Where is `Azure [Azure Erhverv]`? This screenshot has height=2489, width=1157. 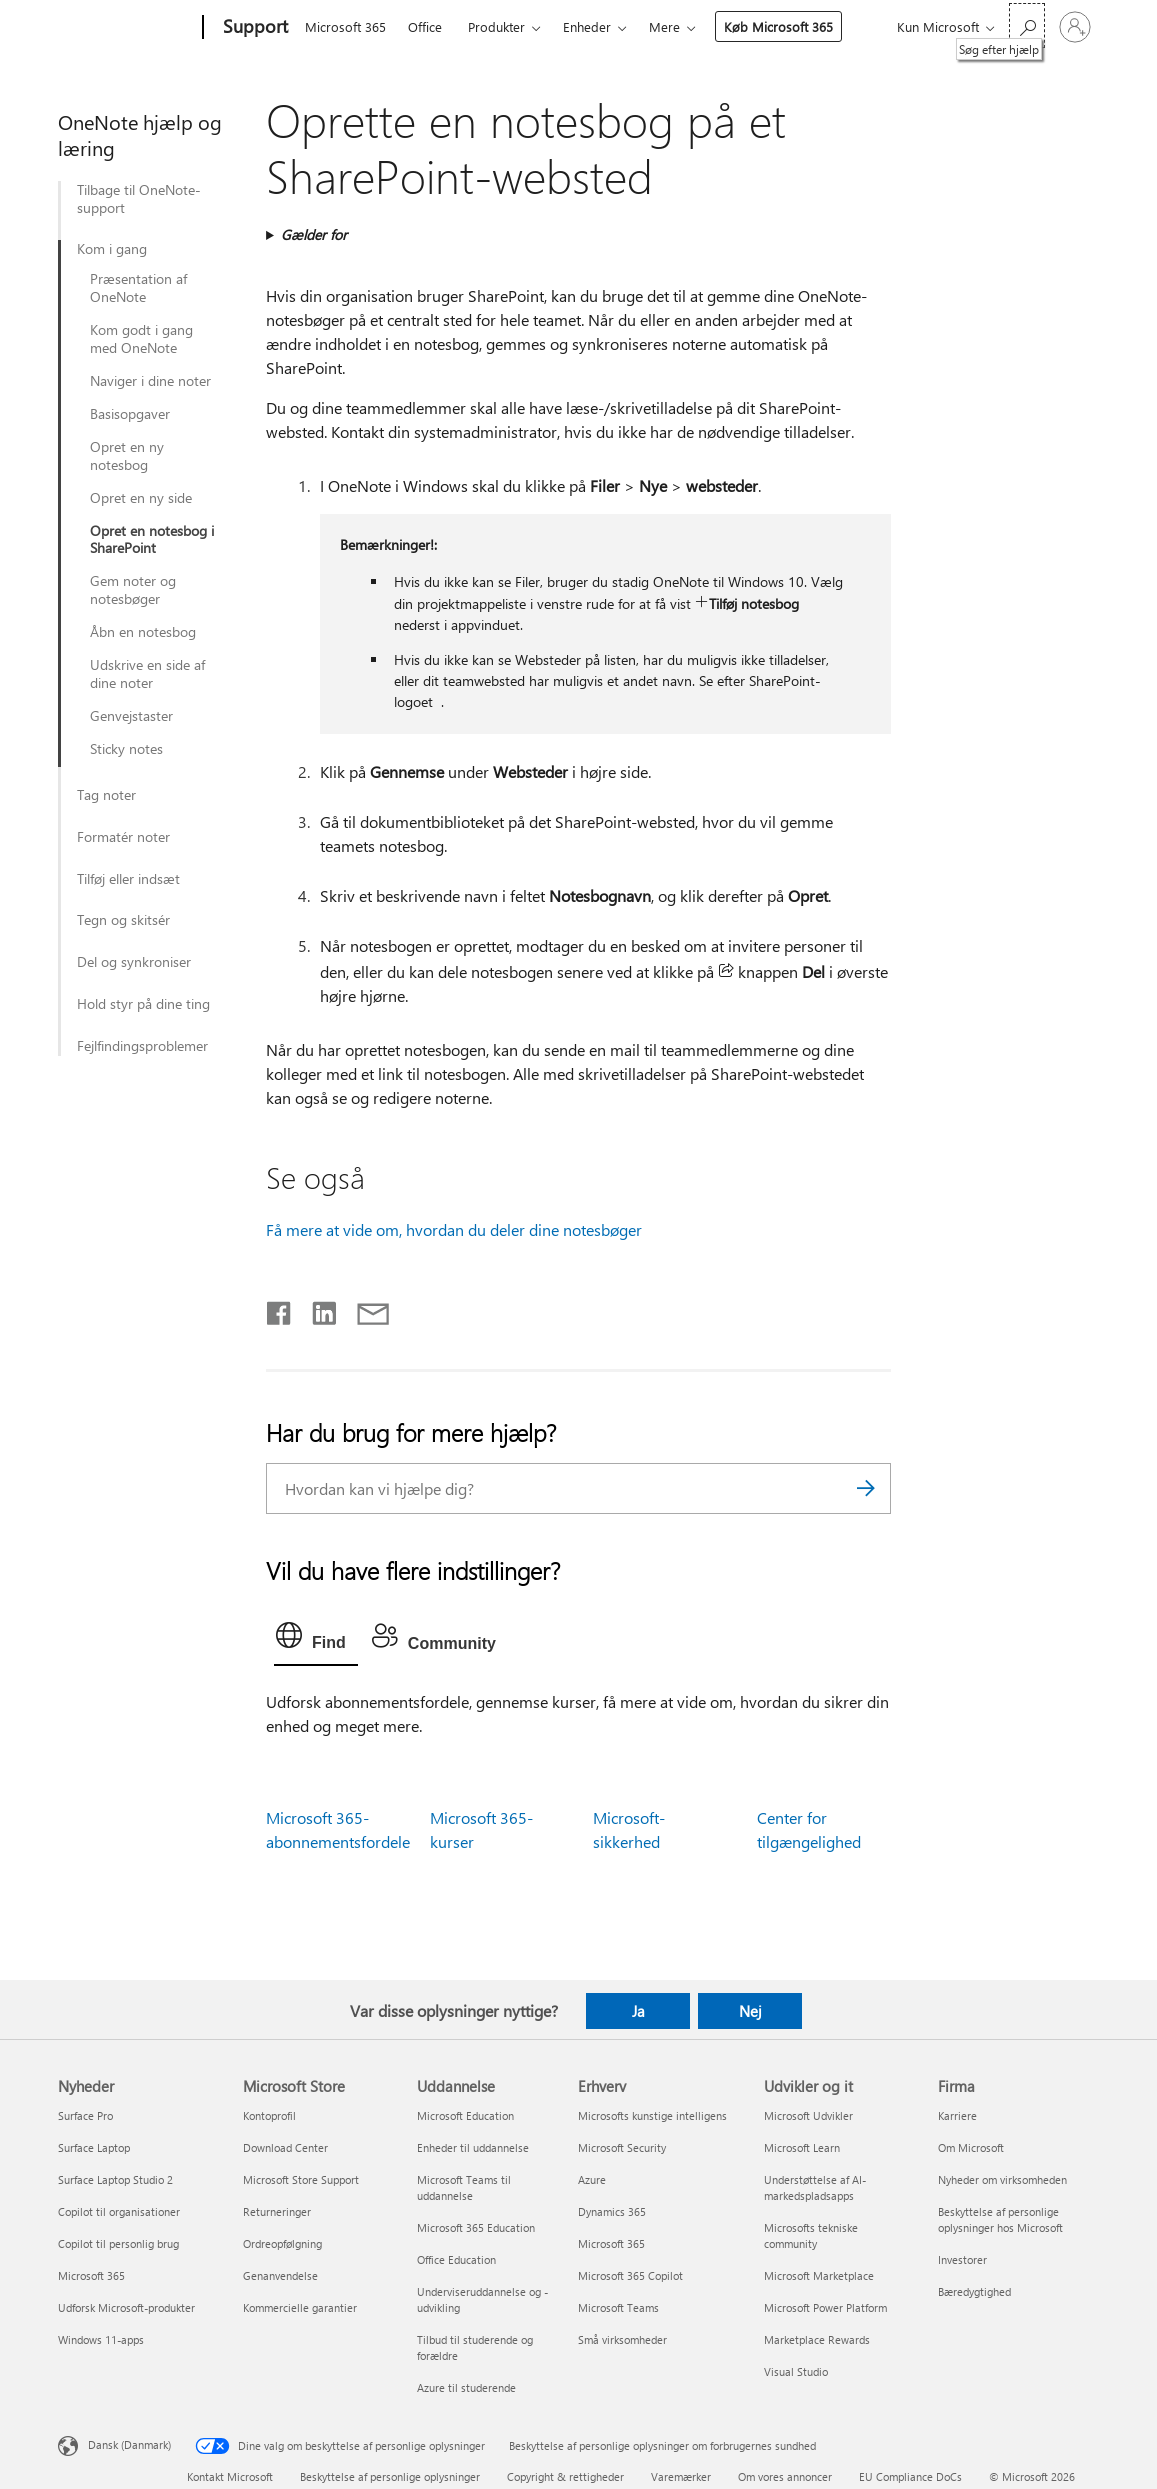 Azure [Azure Erhverv] is located at coordinates (592, 2179).